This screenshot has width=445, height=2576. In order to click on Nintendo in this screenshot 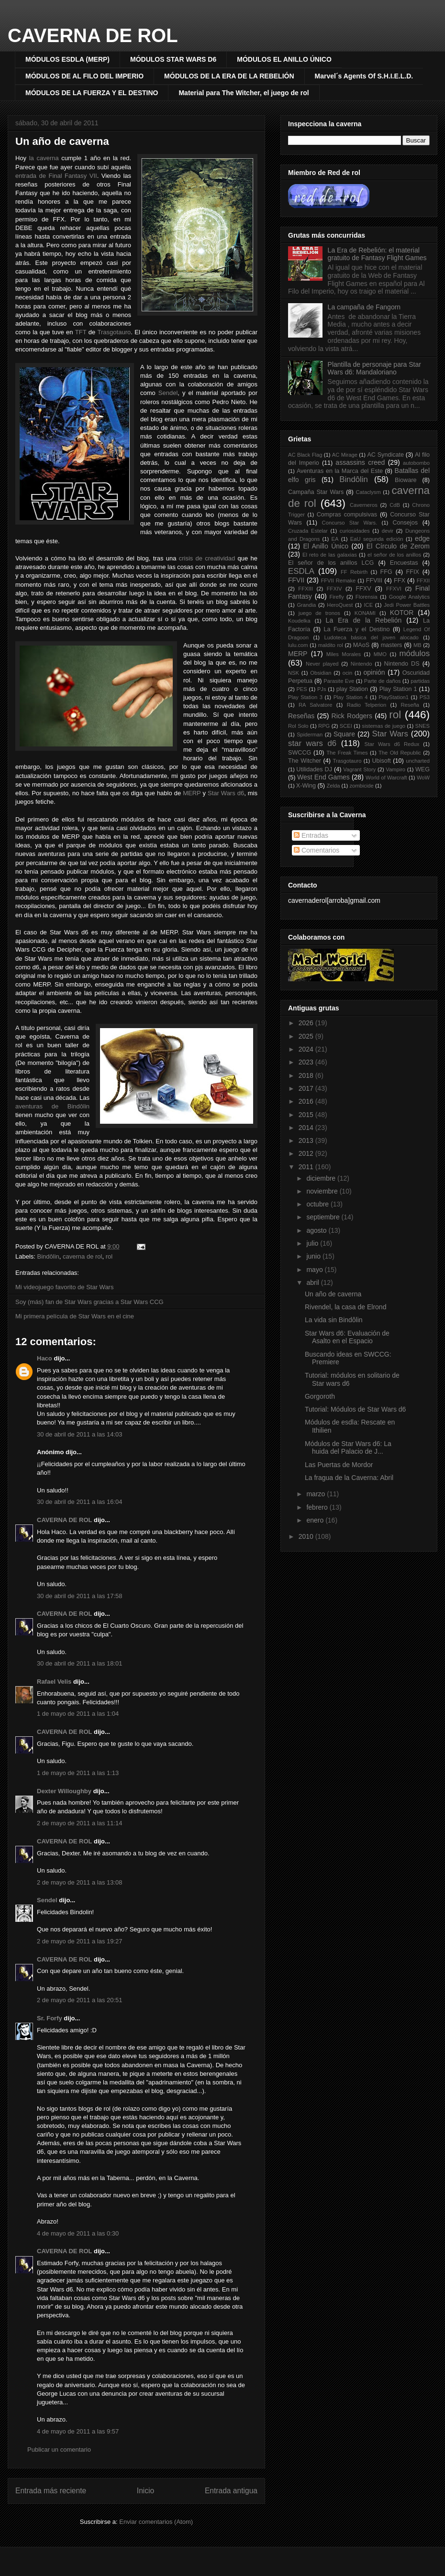, I will do `click(361, 664)`.